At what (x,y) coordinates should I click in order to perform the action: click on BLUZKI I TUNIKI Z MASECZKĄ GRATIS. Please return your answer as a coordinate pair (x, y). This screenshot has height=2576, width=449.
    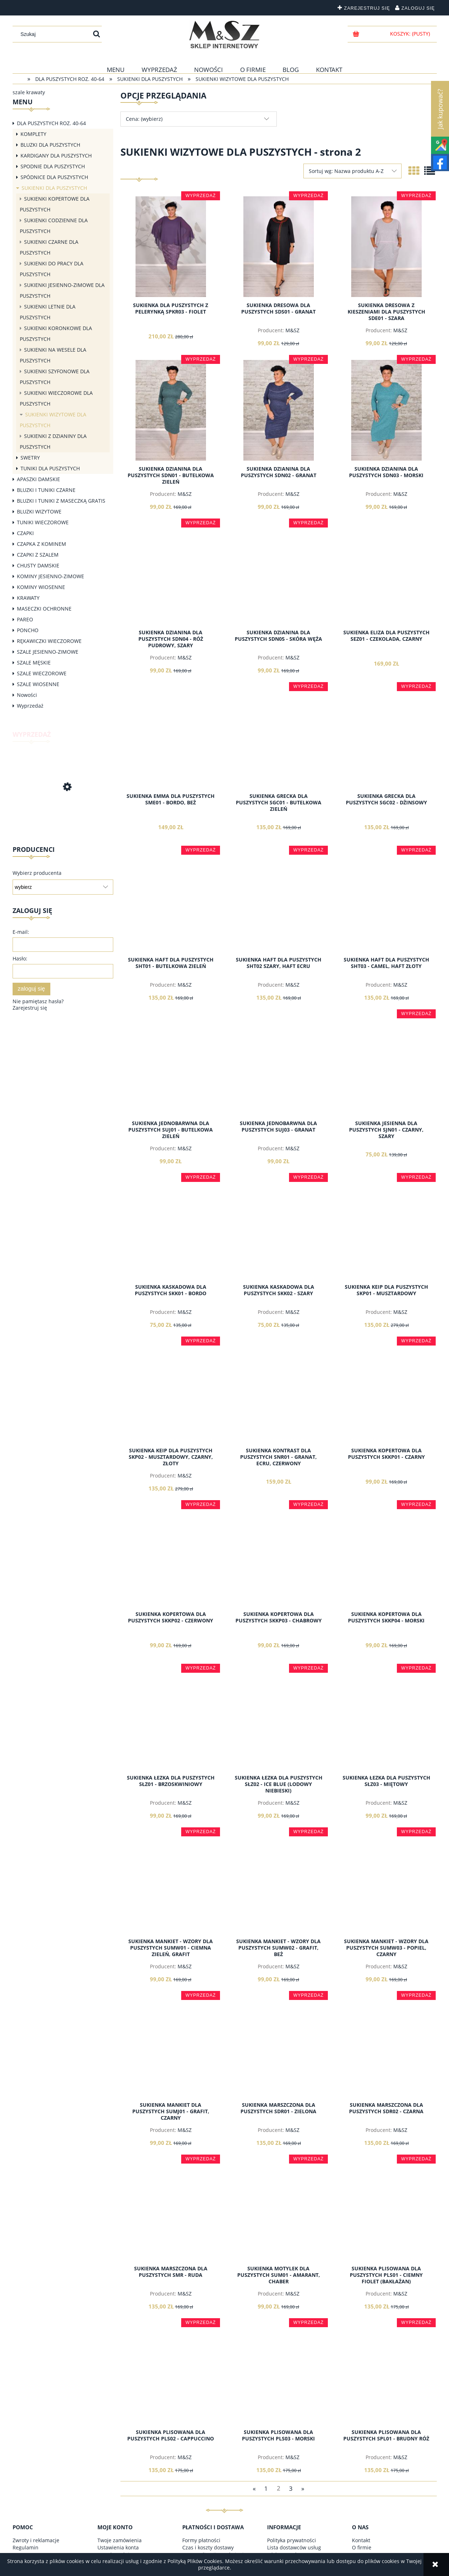
    Looking at the image, I should click on (61, 500).